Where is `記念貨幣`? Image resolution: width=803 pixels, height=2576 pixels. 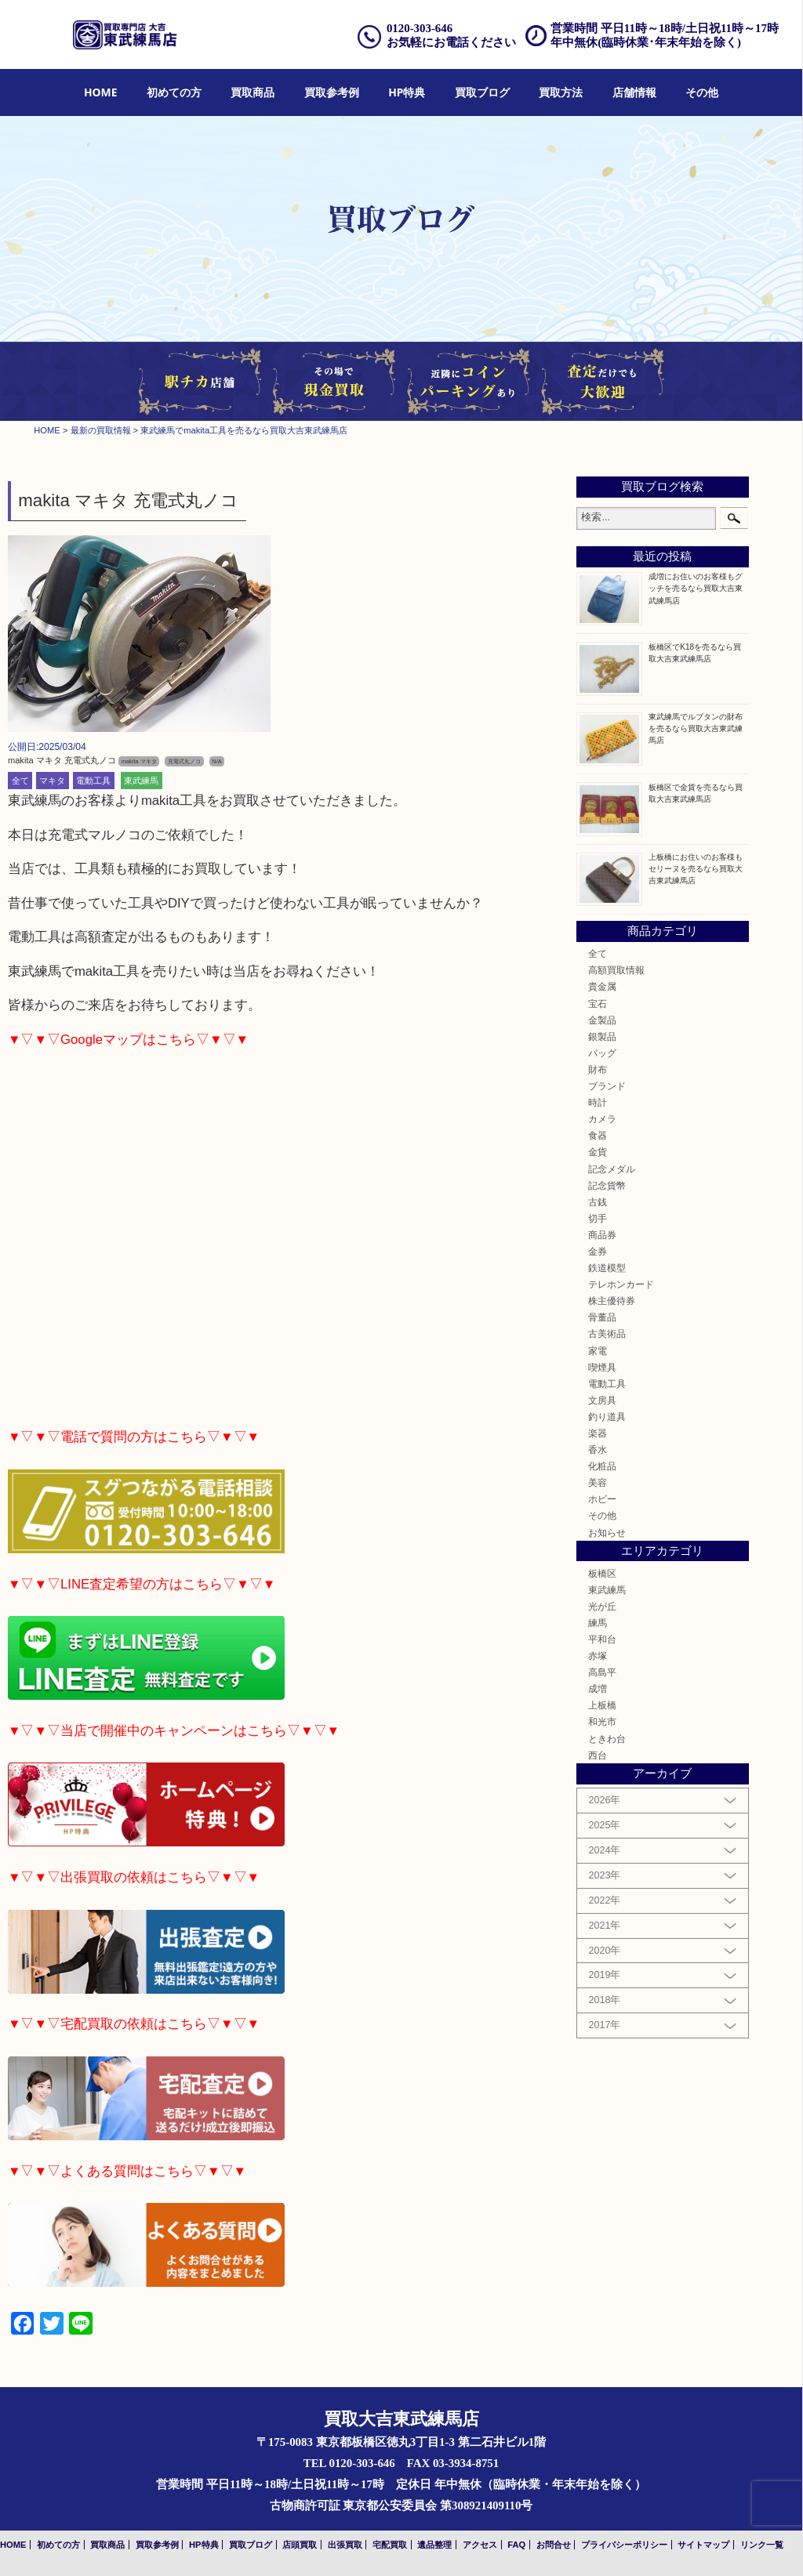 記念貨幣 is located at coordinates (607, 1185).